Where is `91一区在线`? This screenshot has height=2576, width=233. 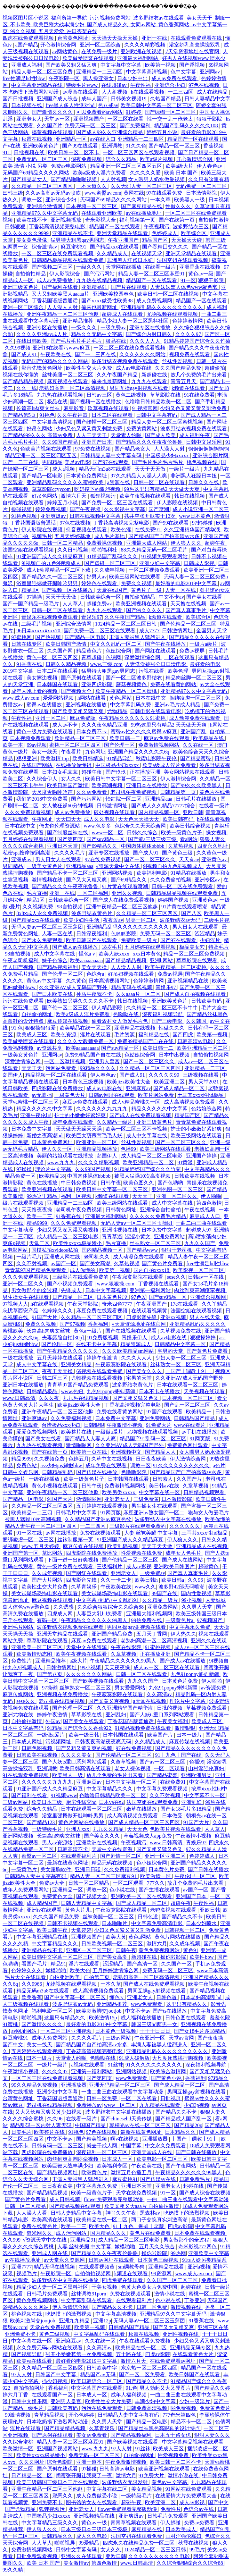
91一区在线 is located at coordinates (29, 1533).